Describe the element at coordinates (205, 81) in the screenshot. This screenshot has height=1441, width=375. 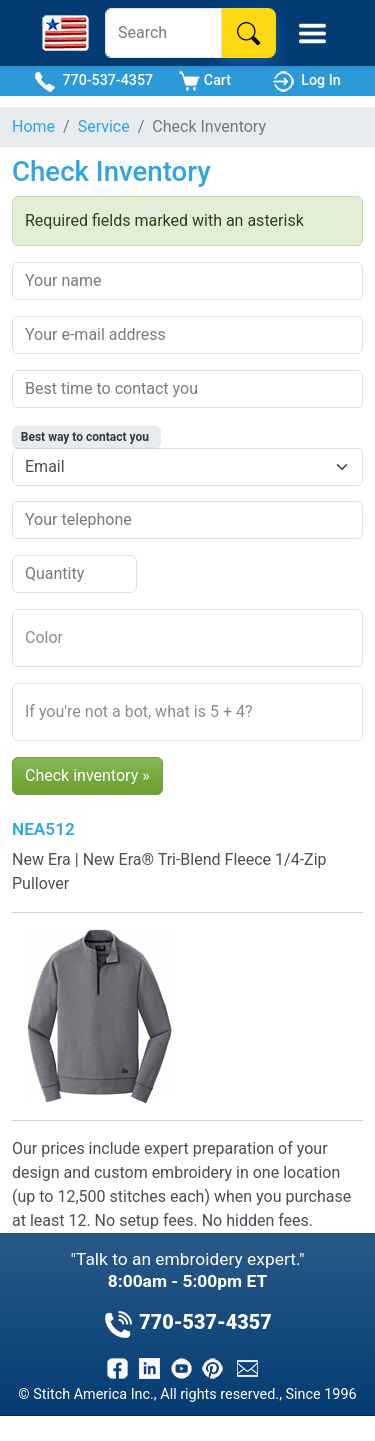
I see `Cart` at that location.